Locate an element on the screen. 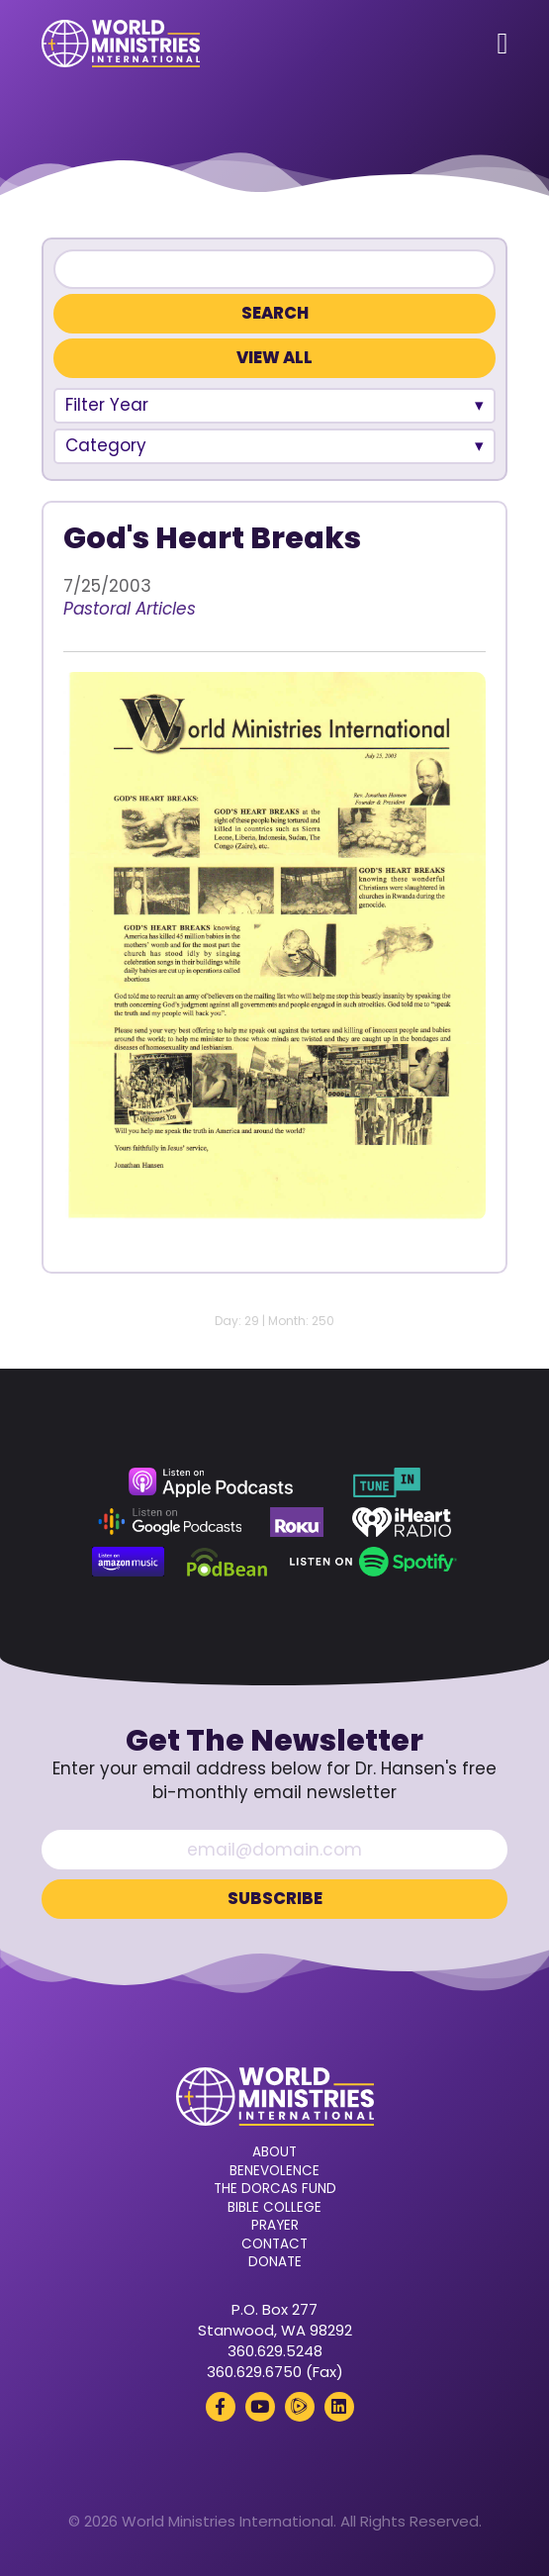 This screenshot has height=2576, width=549. [iHeart Radio (opens in a new tab)] is located at coordinates (402, 1522).